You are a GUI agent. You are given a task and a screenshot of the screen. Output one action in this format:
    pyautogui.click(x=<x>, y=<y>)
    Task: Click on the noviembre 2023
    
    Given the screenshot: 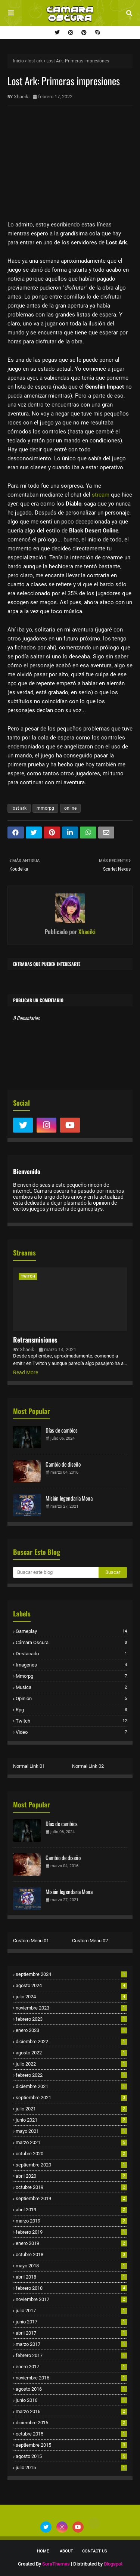 What is the action you would take?
    pyautogui.click(x=71, y=2008)
    